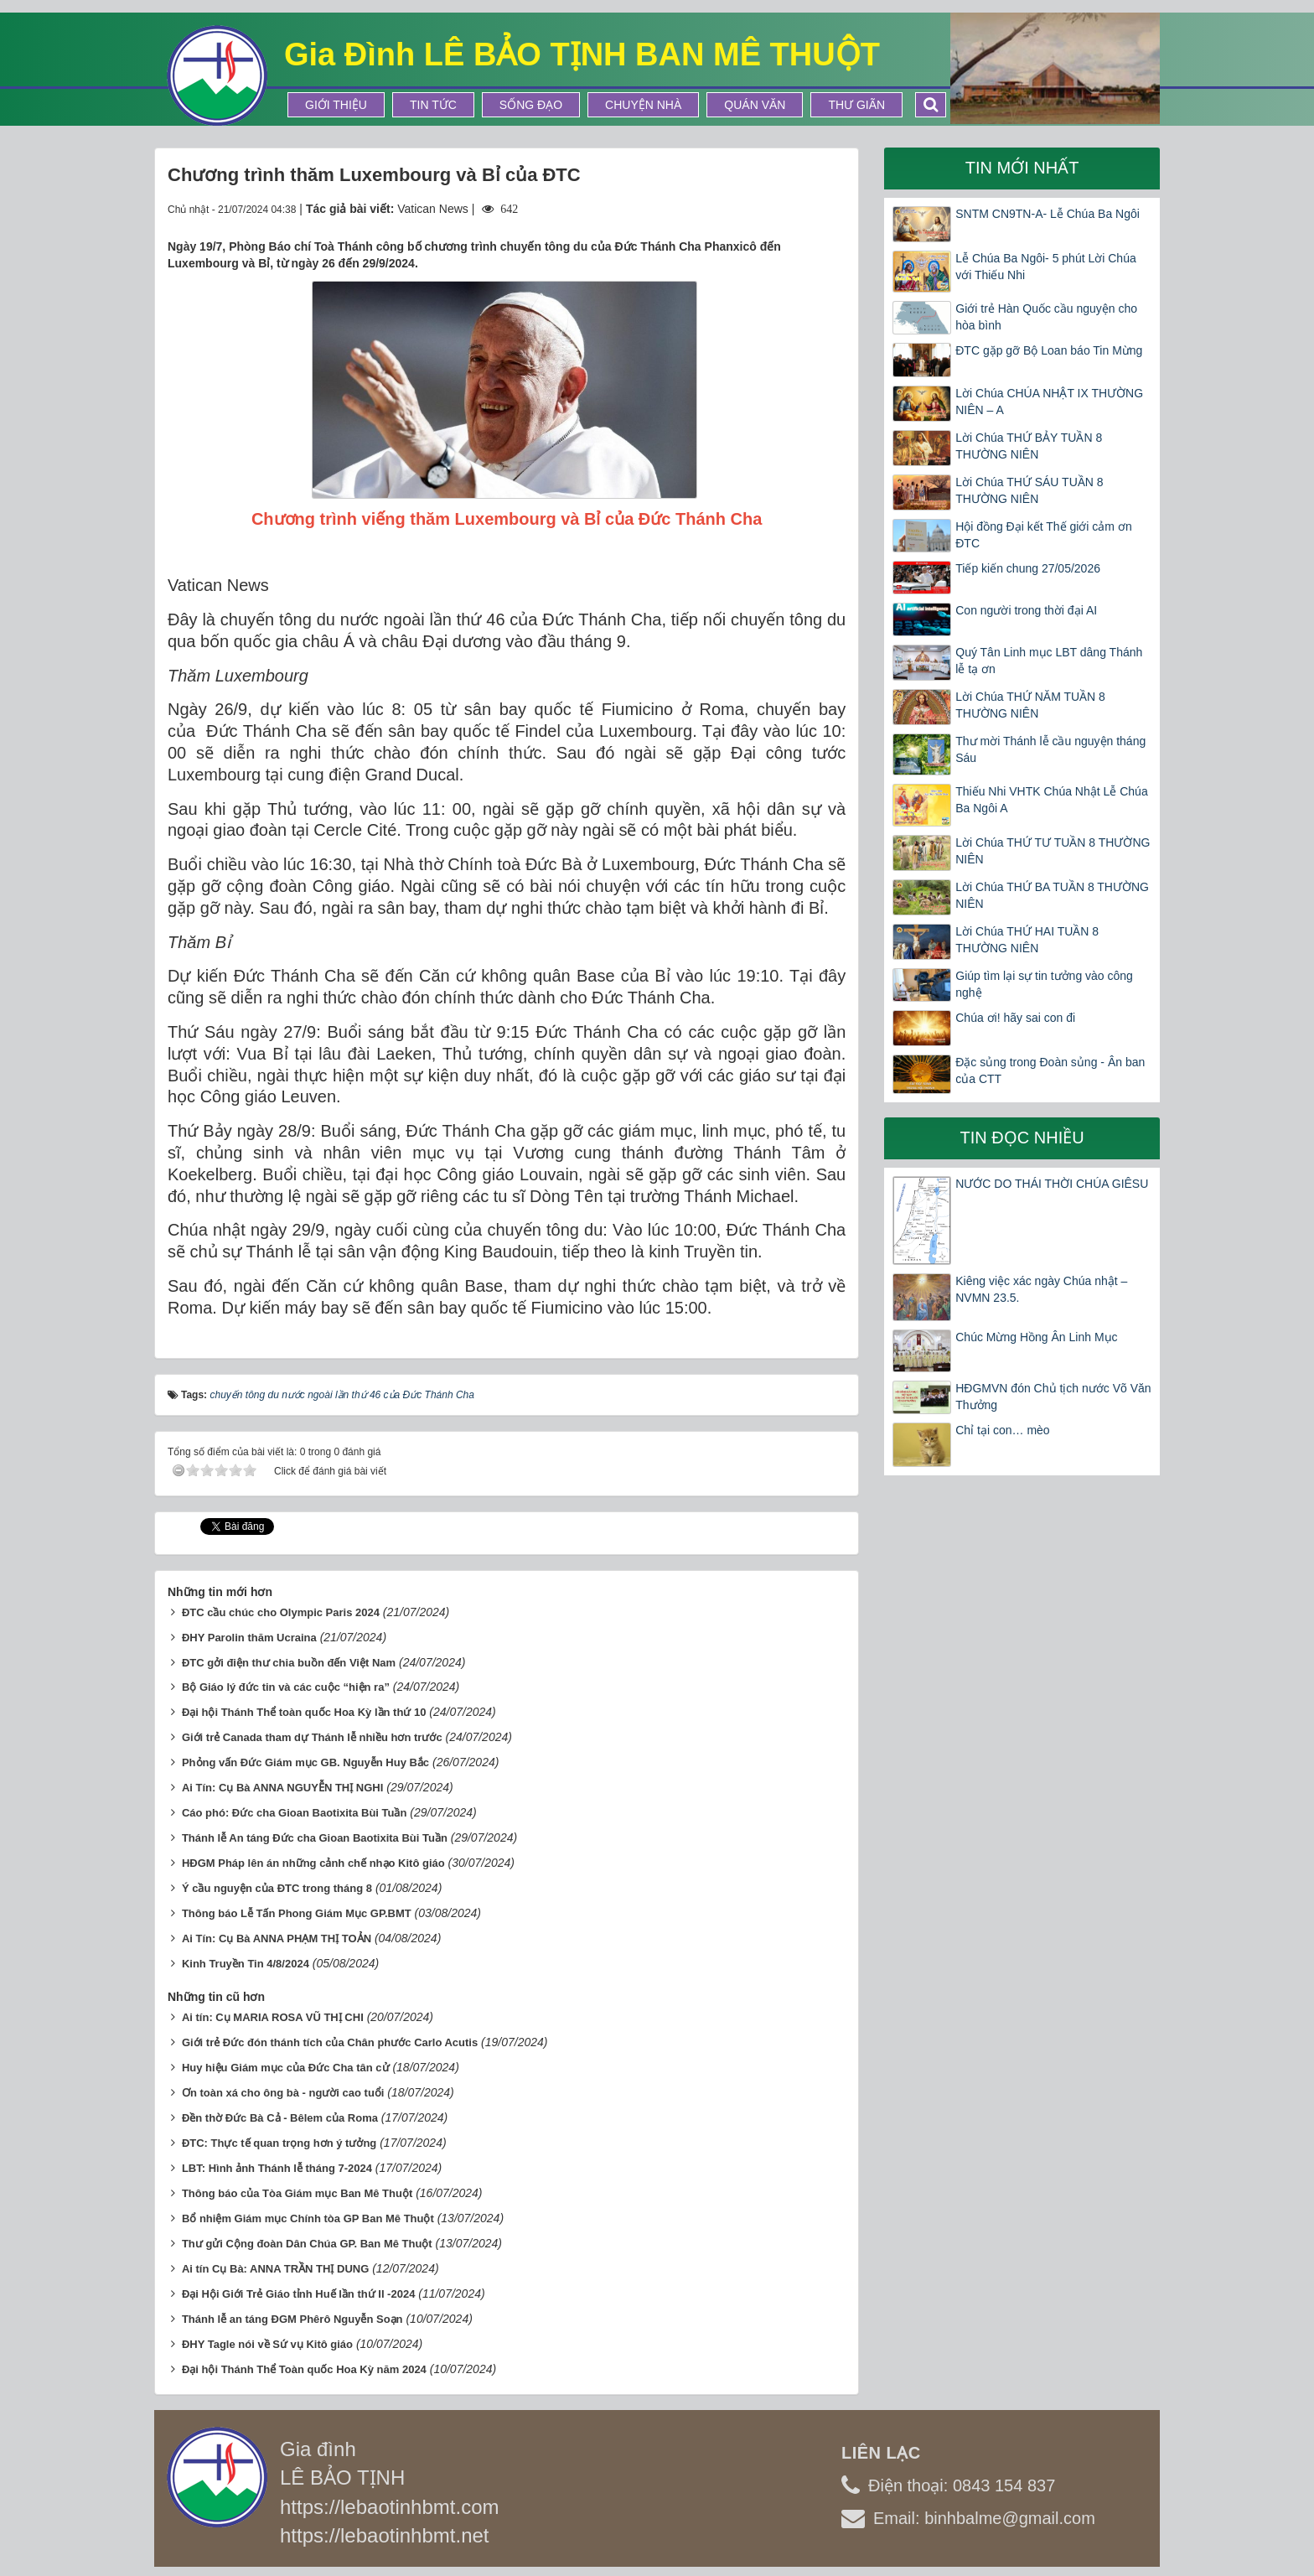 Image resolution: width=1314 pixels, height=2576 pixels. I want to click on Con người trong thời đại AI, so click(1026, 610).